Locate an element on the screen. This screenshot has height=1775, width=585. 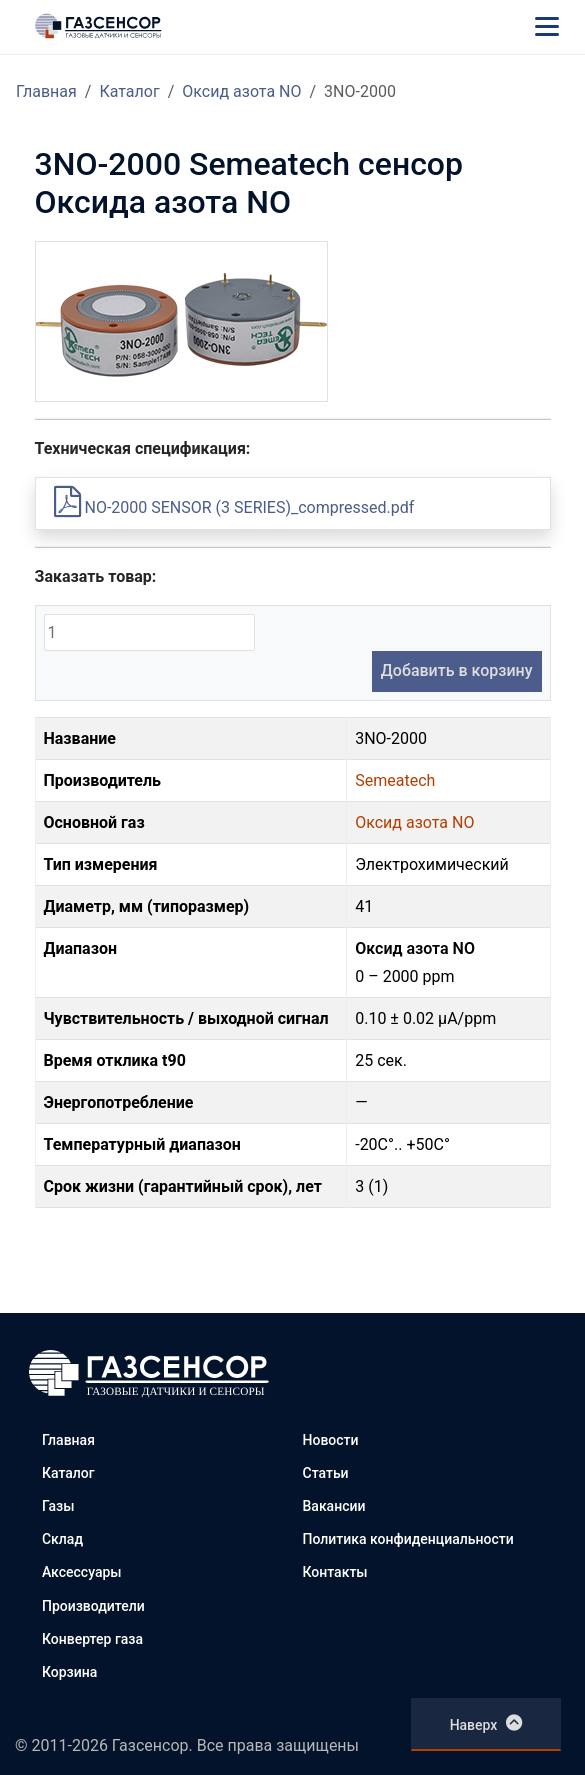
NO-2000 SENSOR (3 SERIES)_compressed.pdf is located at coordinates (234, 507).